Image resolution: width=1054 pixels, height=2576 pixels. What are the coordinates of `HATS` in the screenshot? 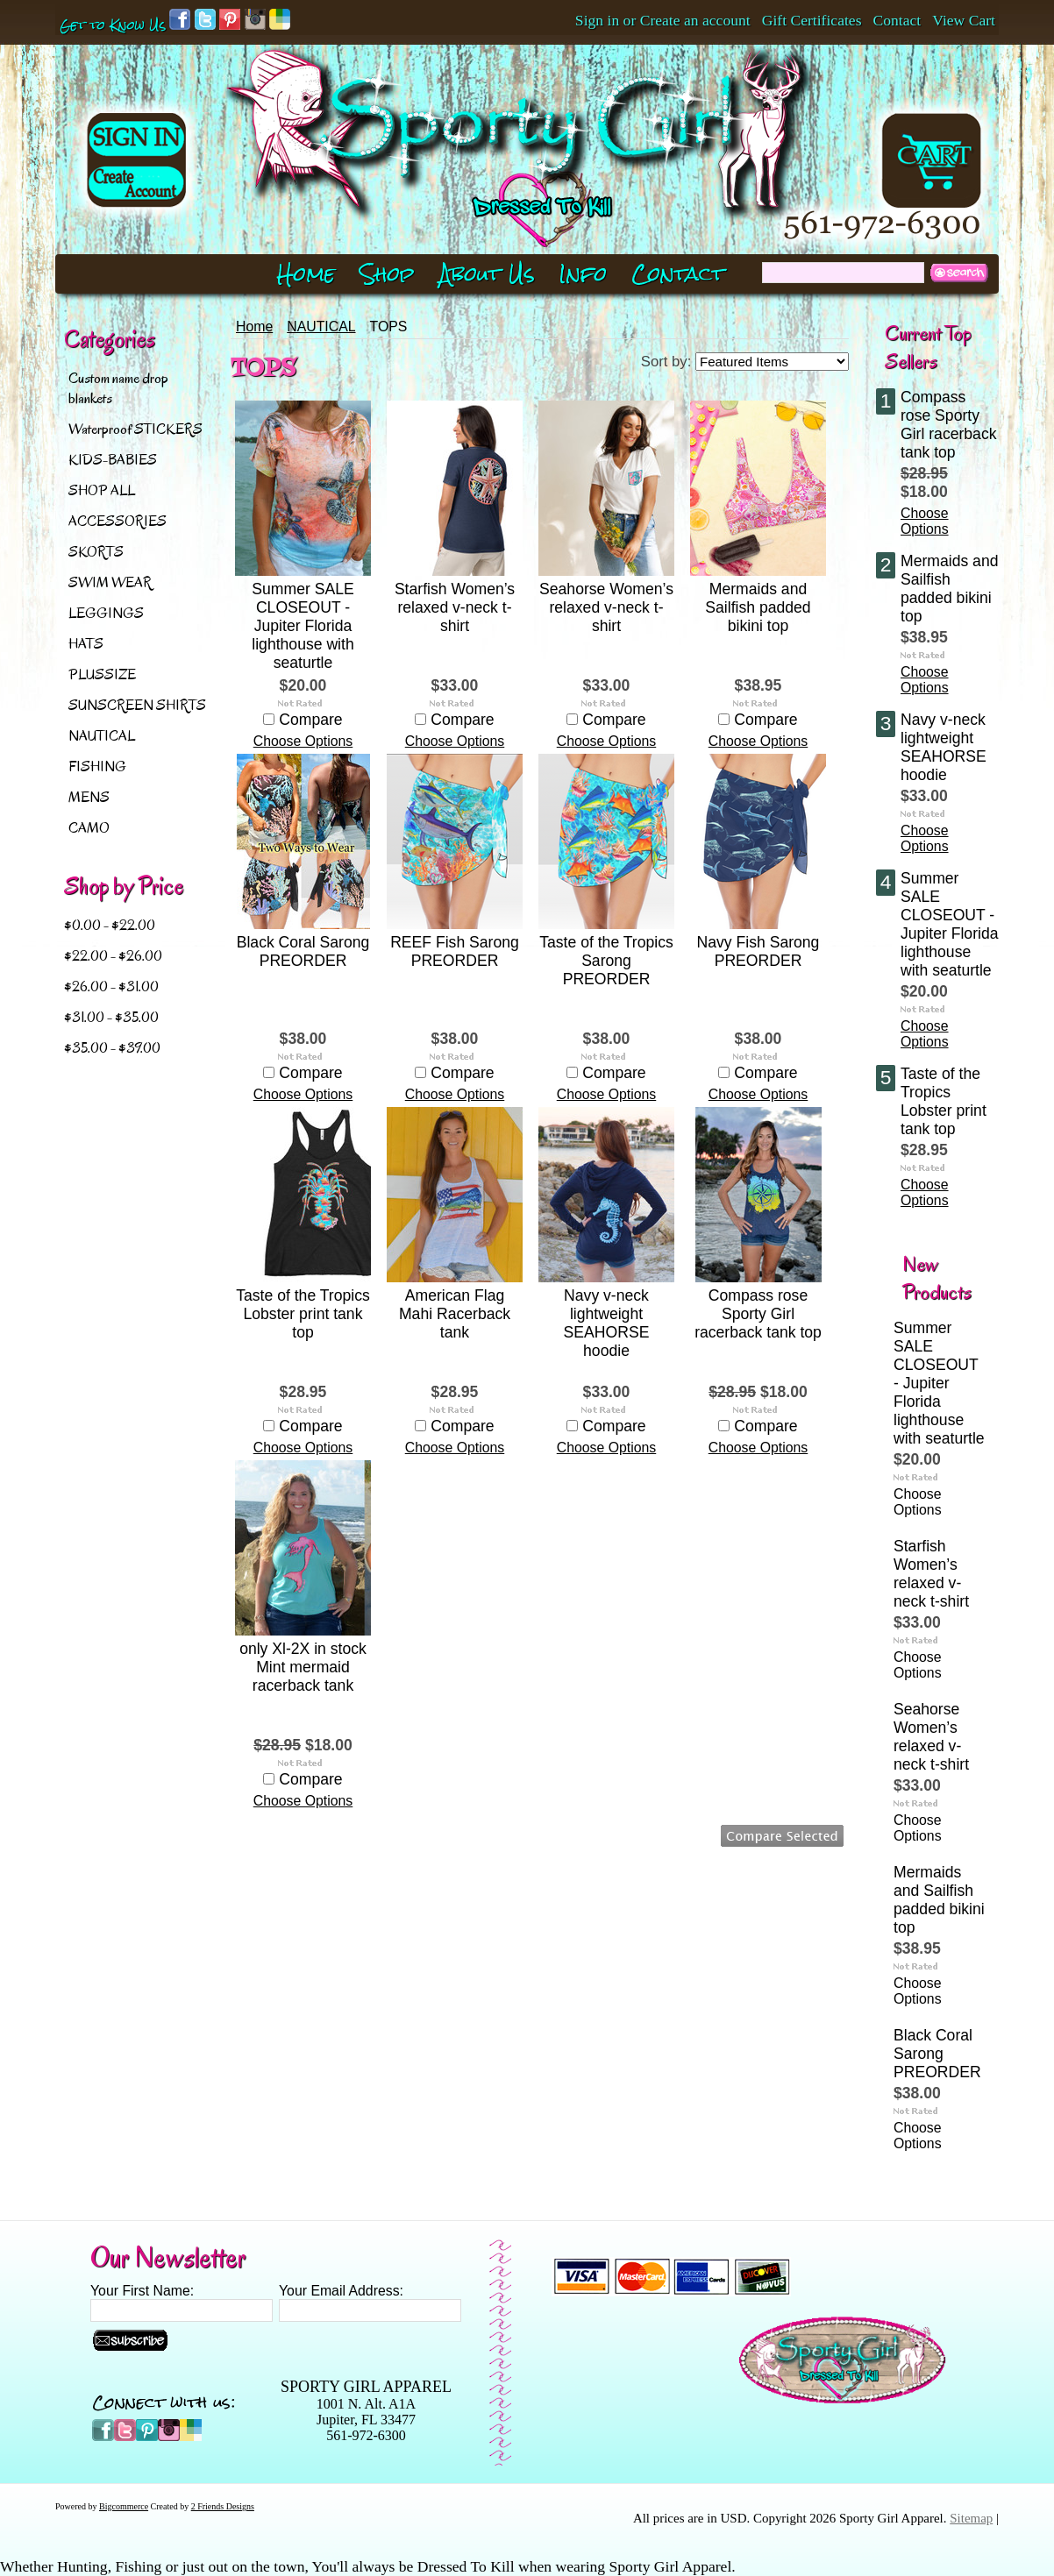 It's located at (85, 644).